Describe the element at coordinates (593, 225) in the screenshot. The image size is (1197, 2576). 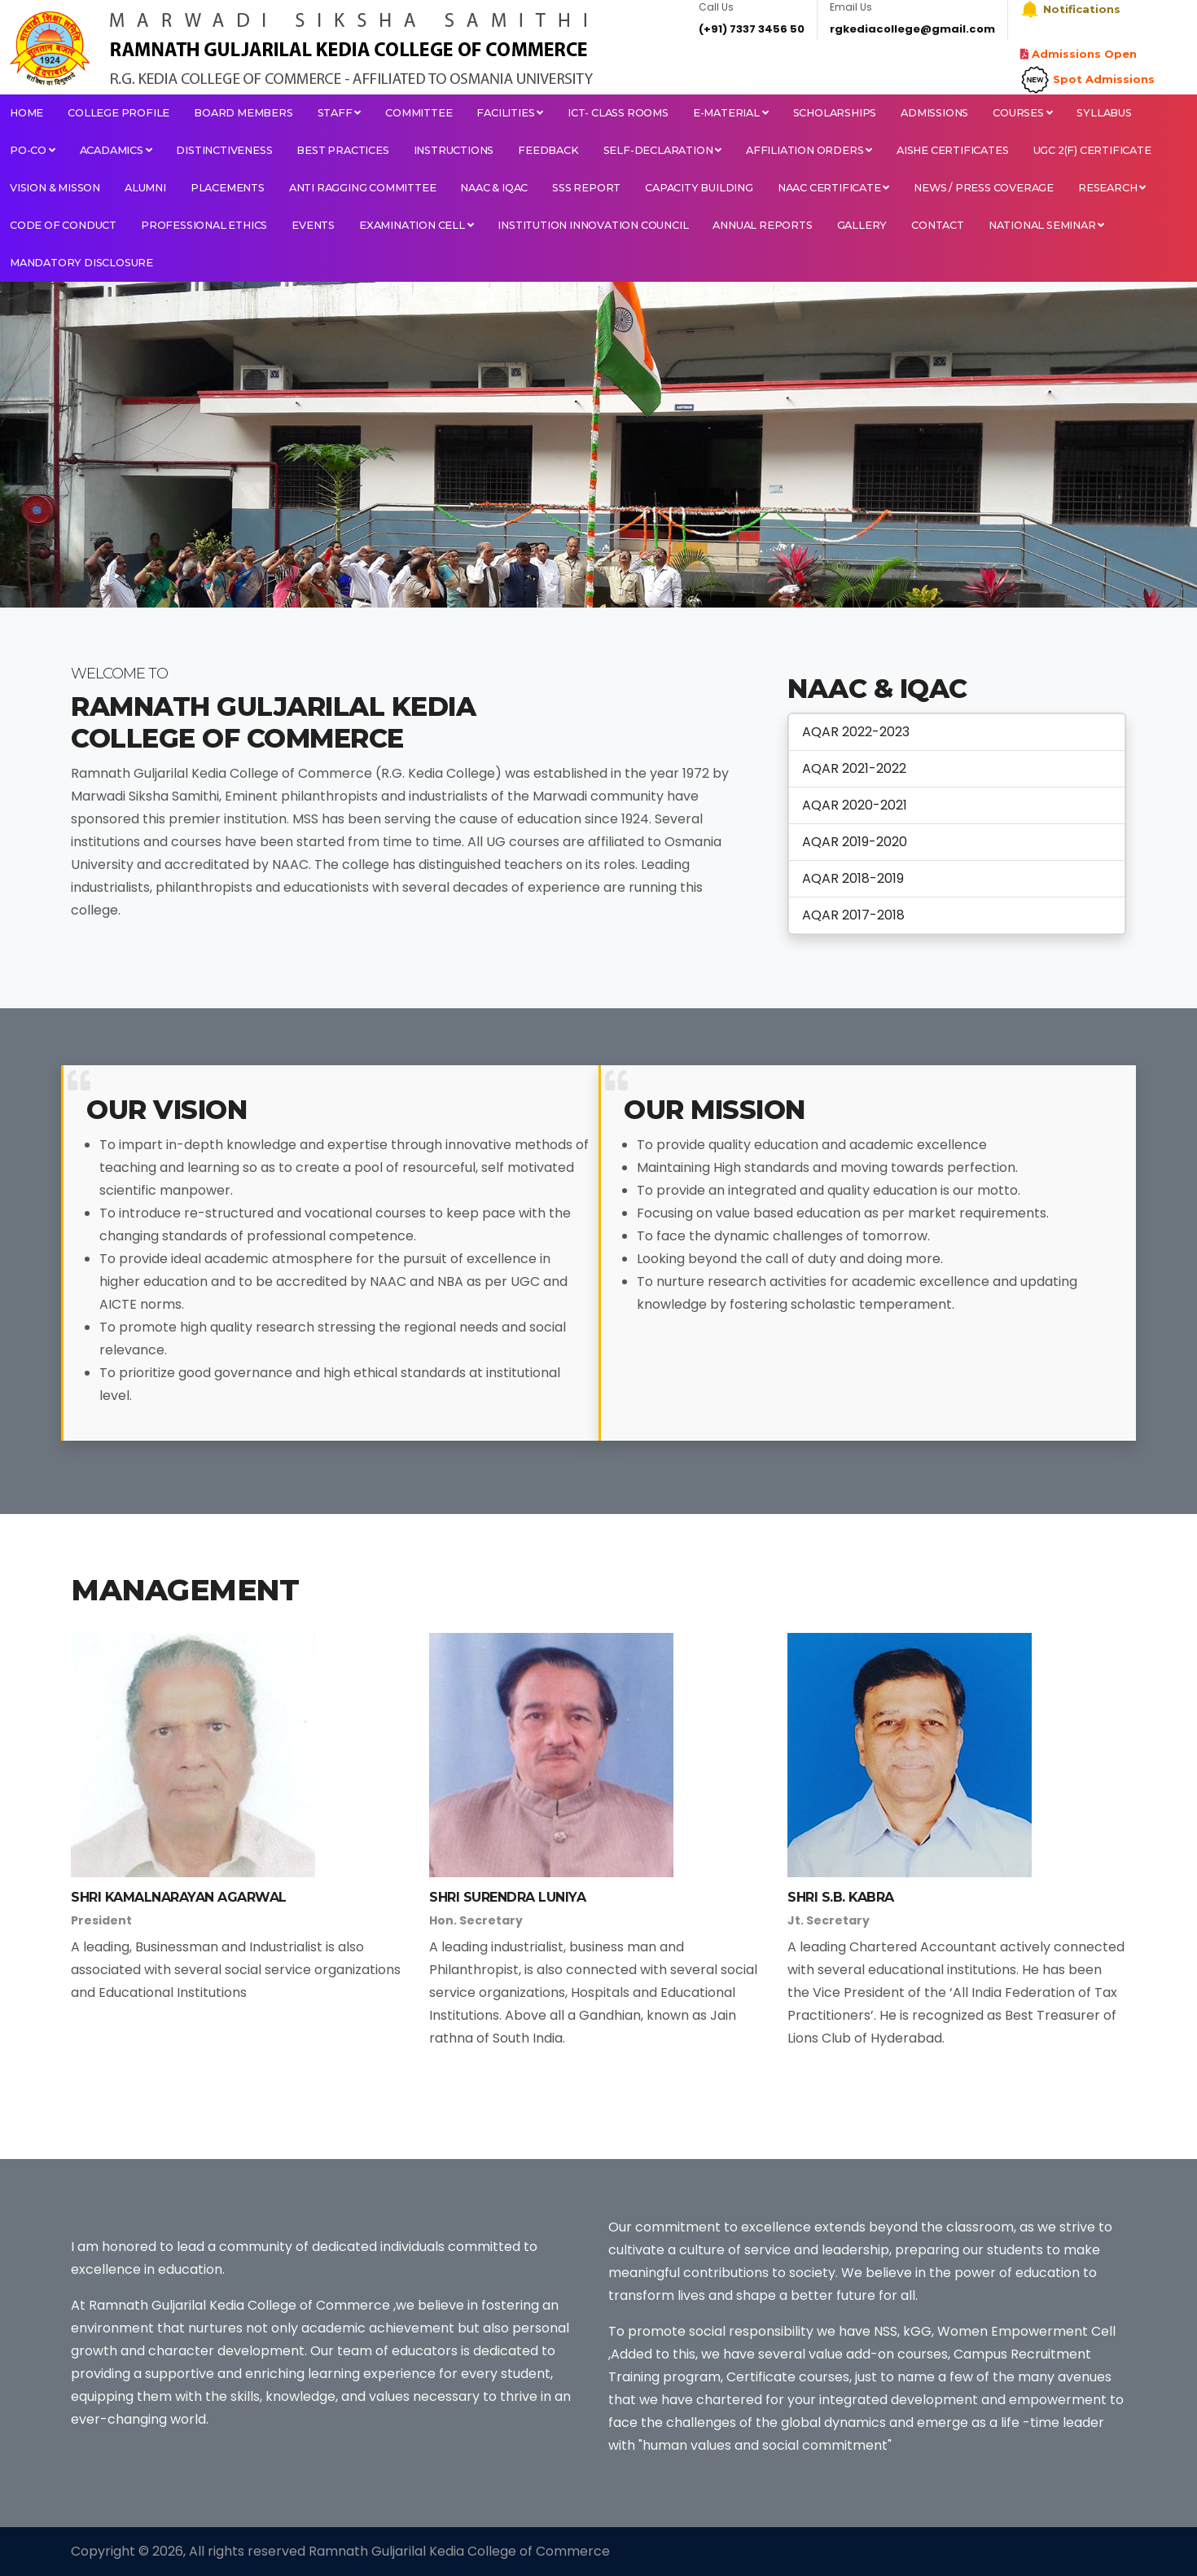
I see `INSTITUTION INNOVATION COUNCIL` at that location.